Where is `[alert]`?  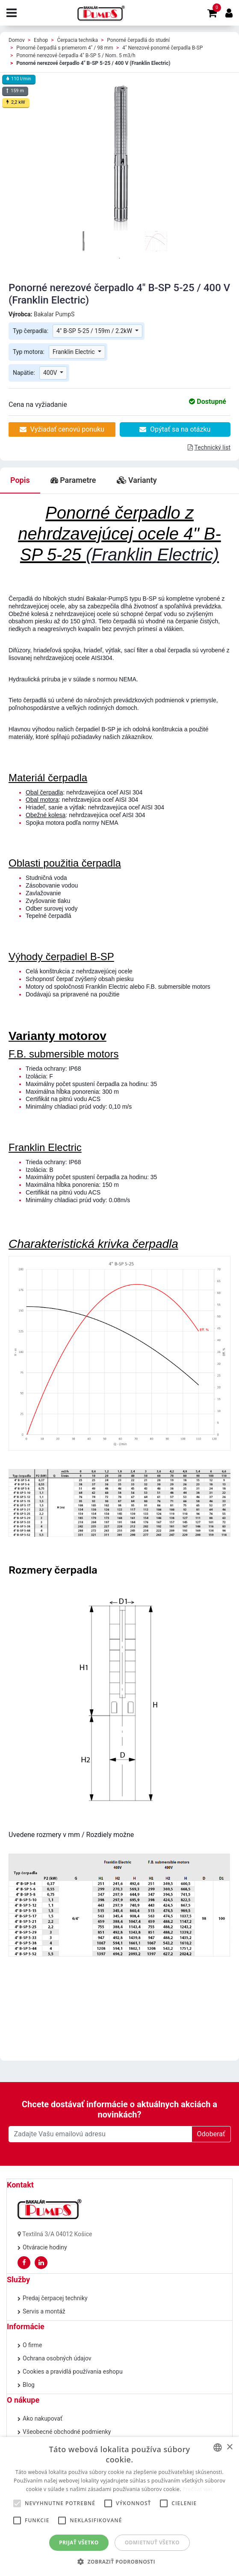
[alert] is located at coordinates (119, 2506).